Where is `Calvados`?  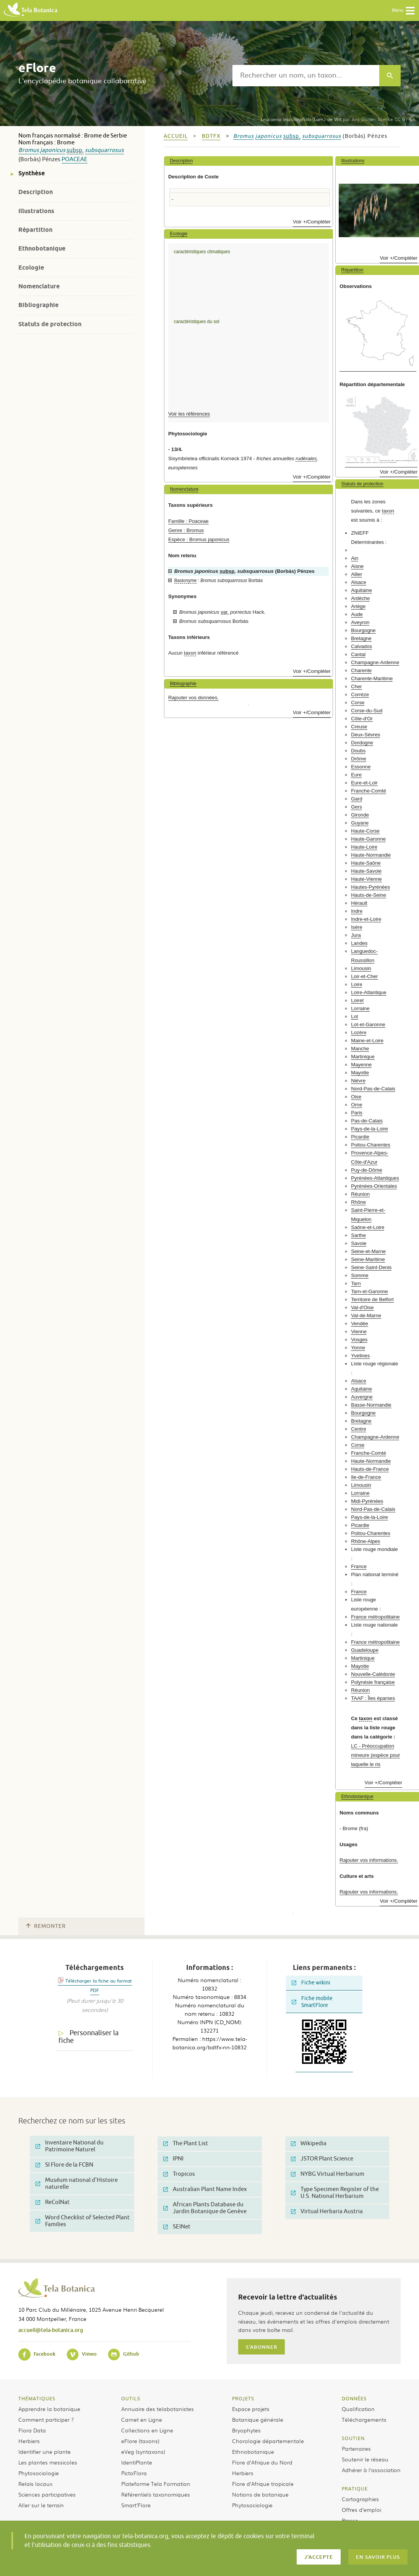 Calvados is located at coordinates (361, 646).